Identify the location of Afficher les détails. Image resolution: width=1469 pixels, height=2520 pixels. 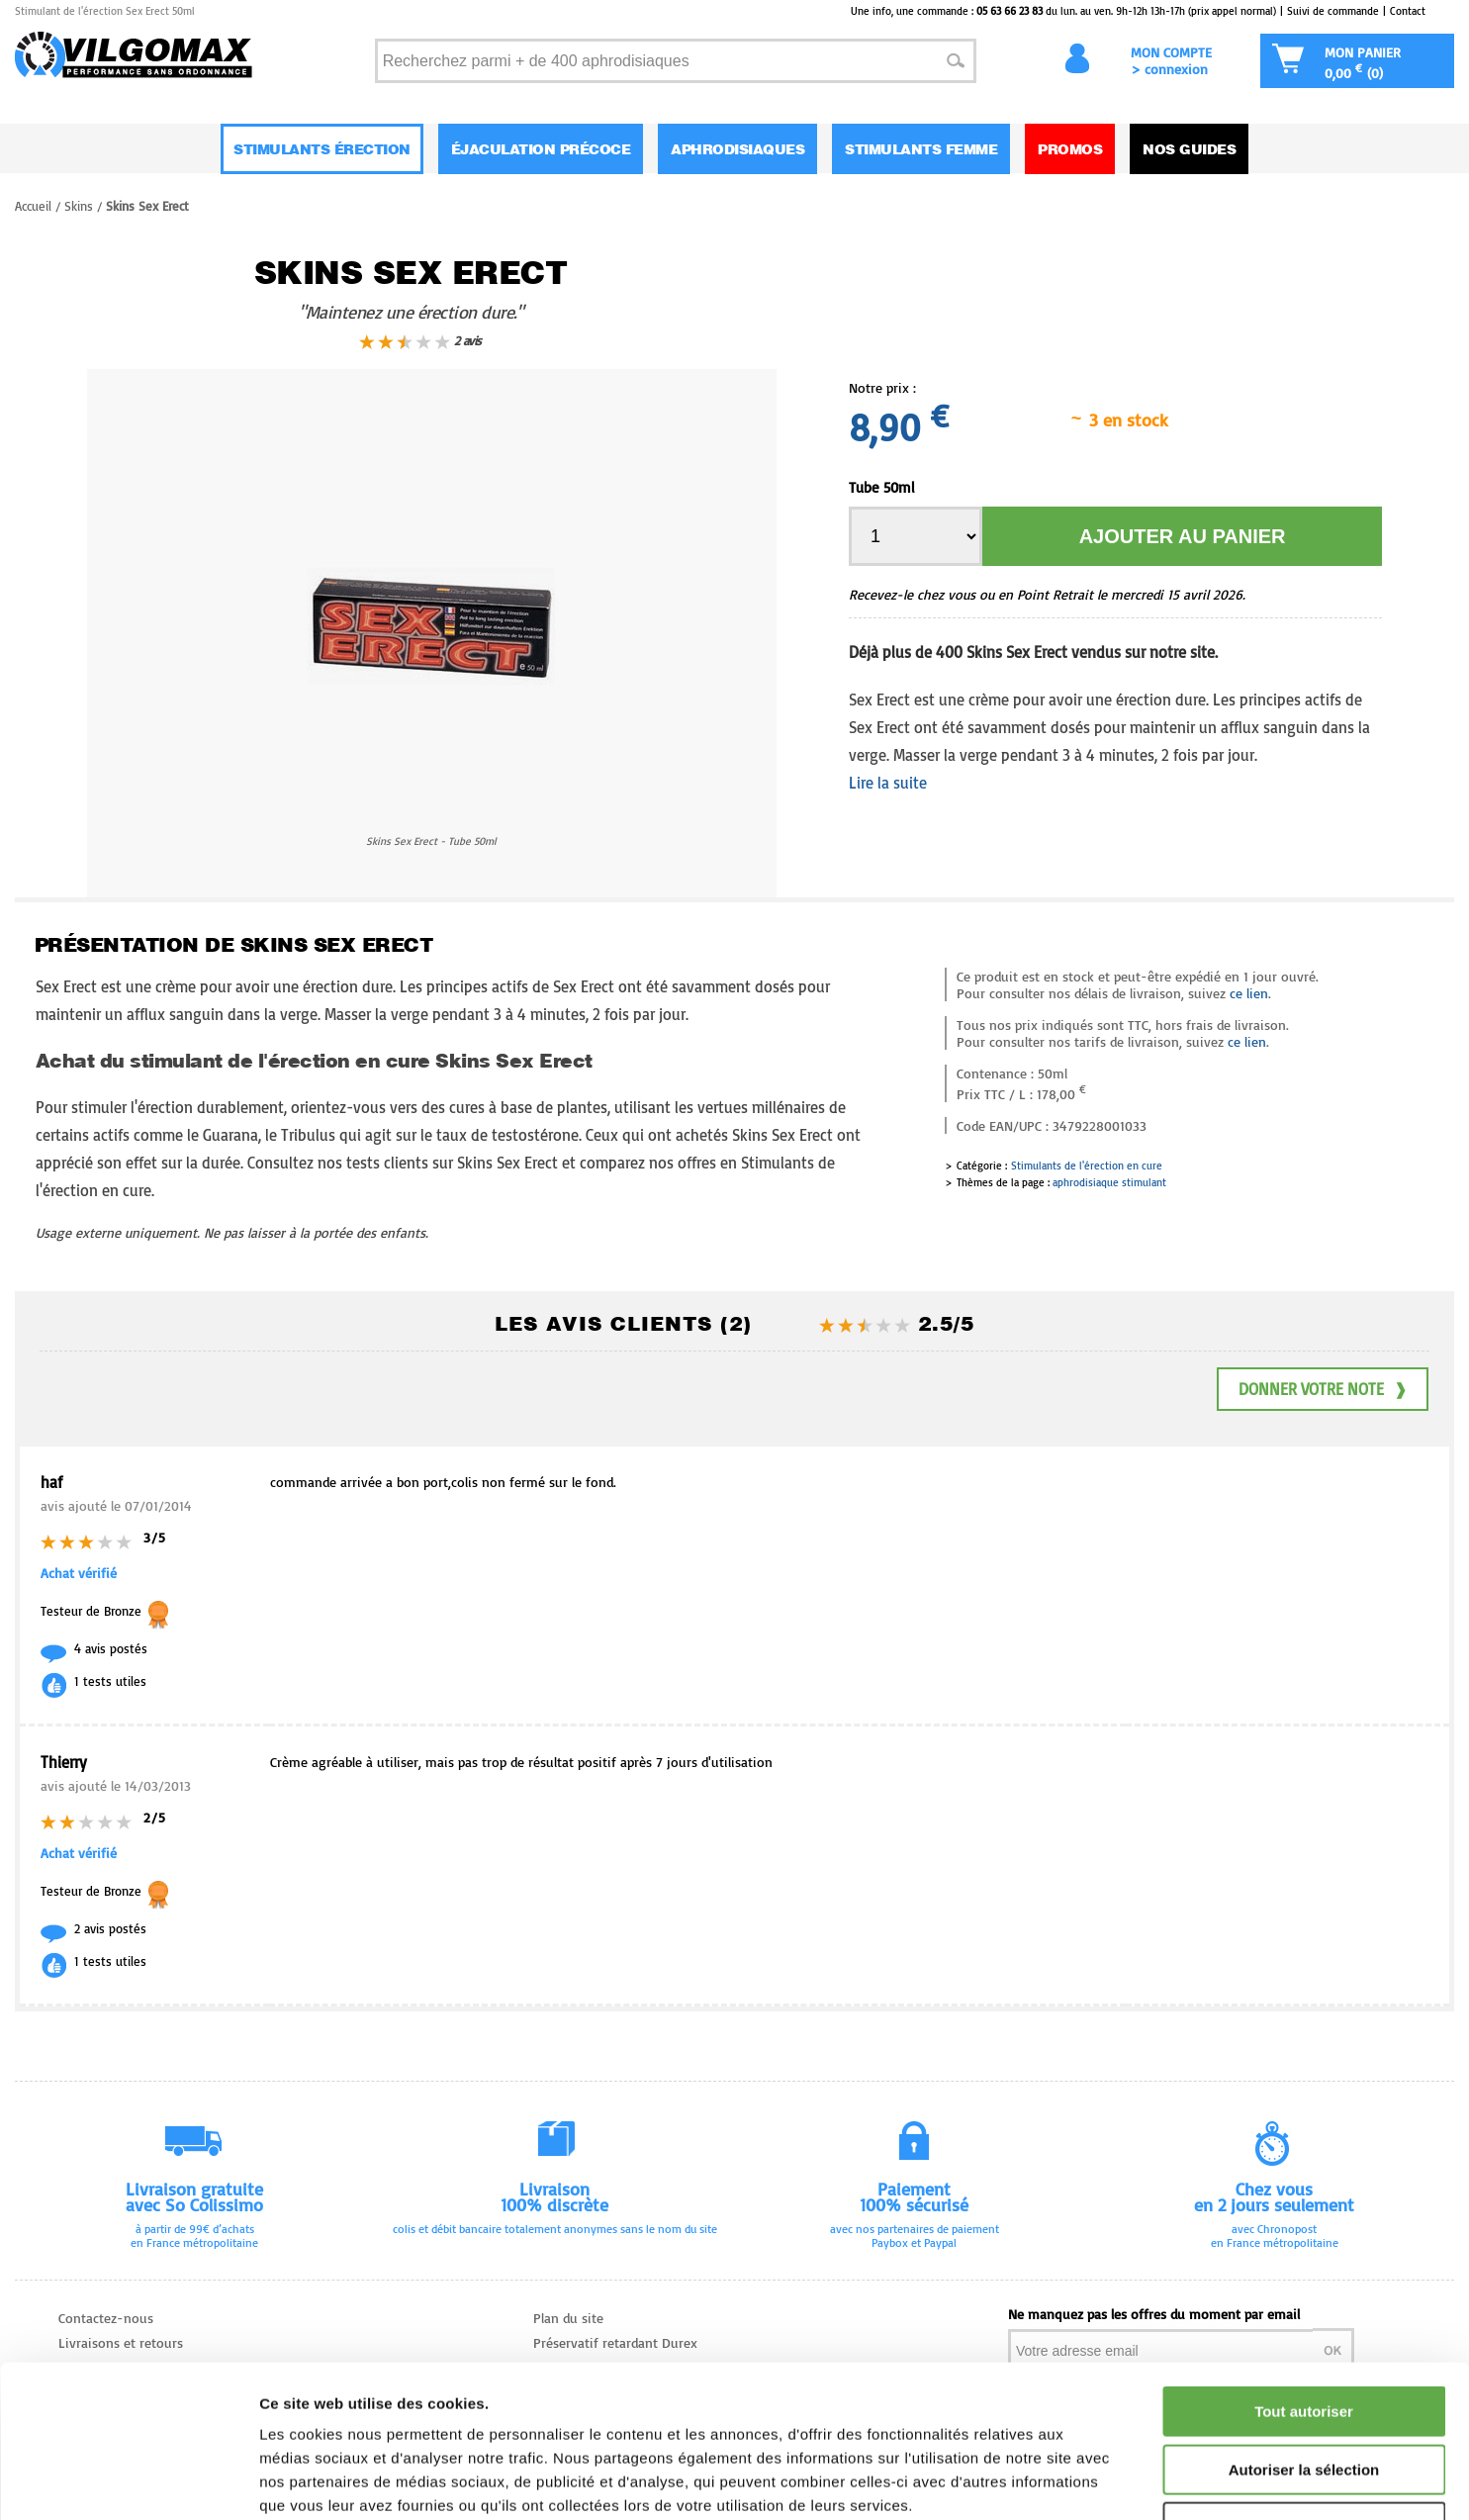
(1089, 2481).